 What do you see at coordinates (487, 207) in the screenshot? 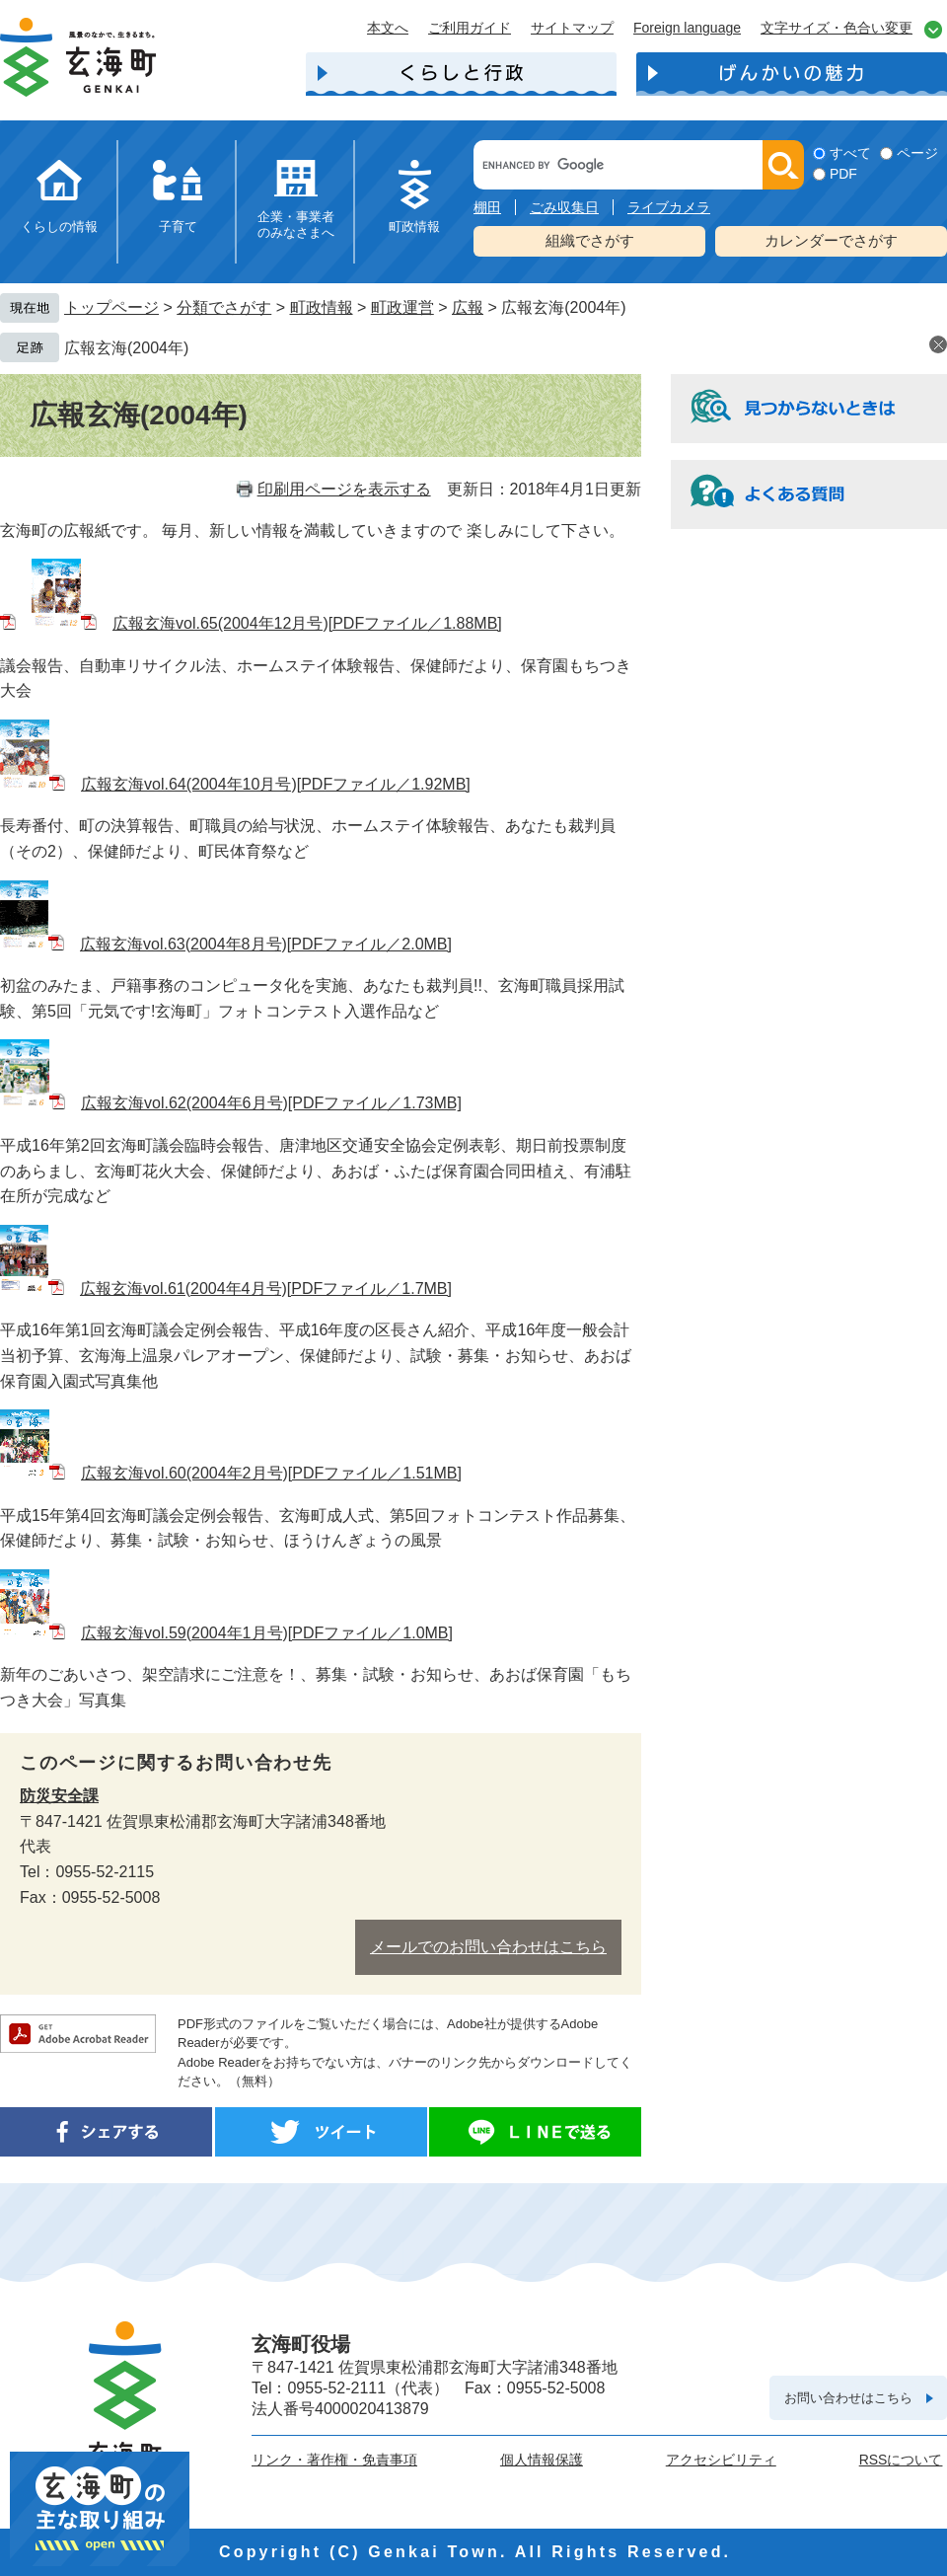
I see `棚田` at bounding box center [487, 207].